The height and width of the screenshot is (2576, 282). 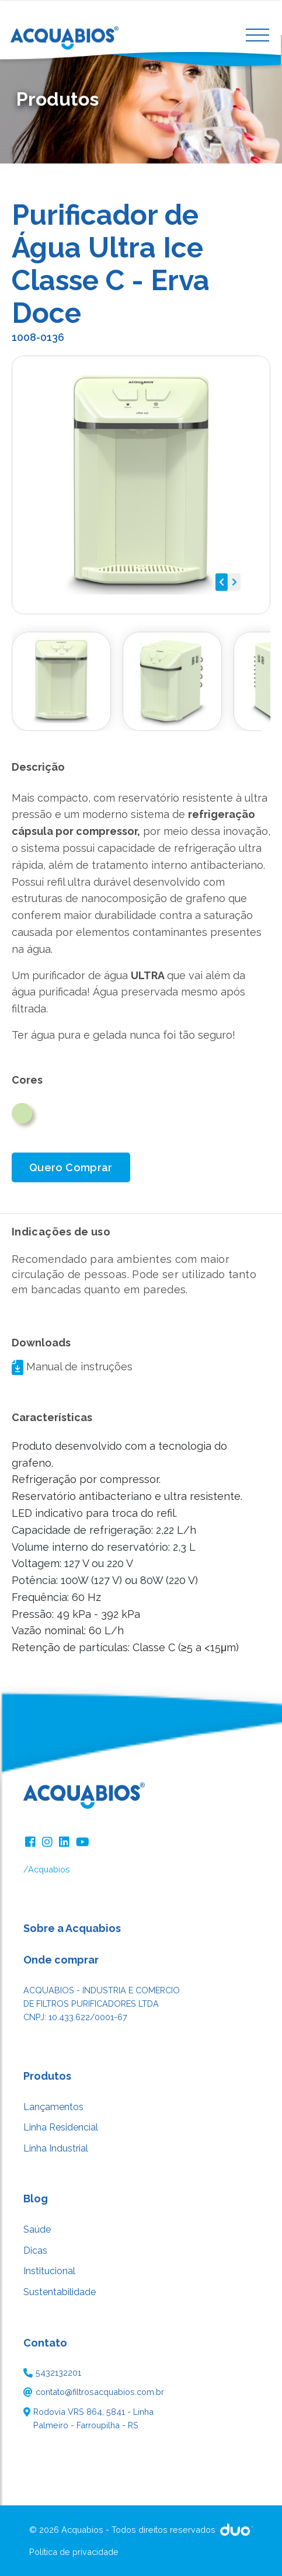 I want to click on Institucional, so click(x=49, y=2270).